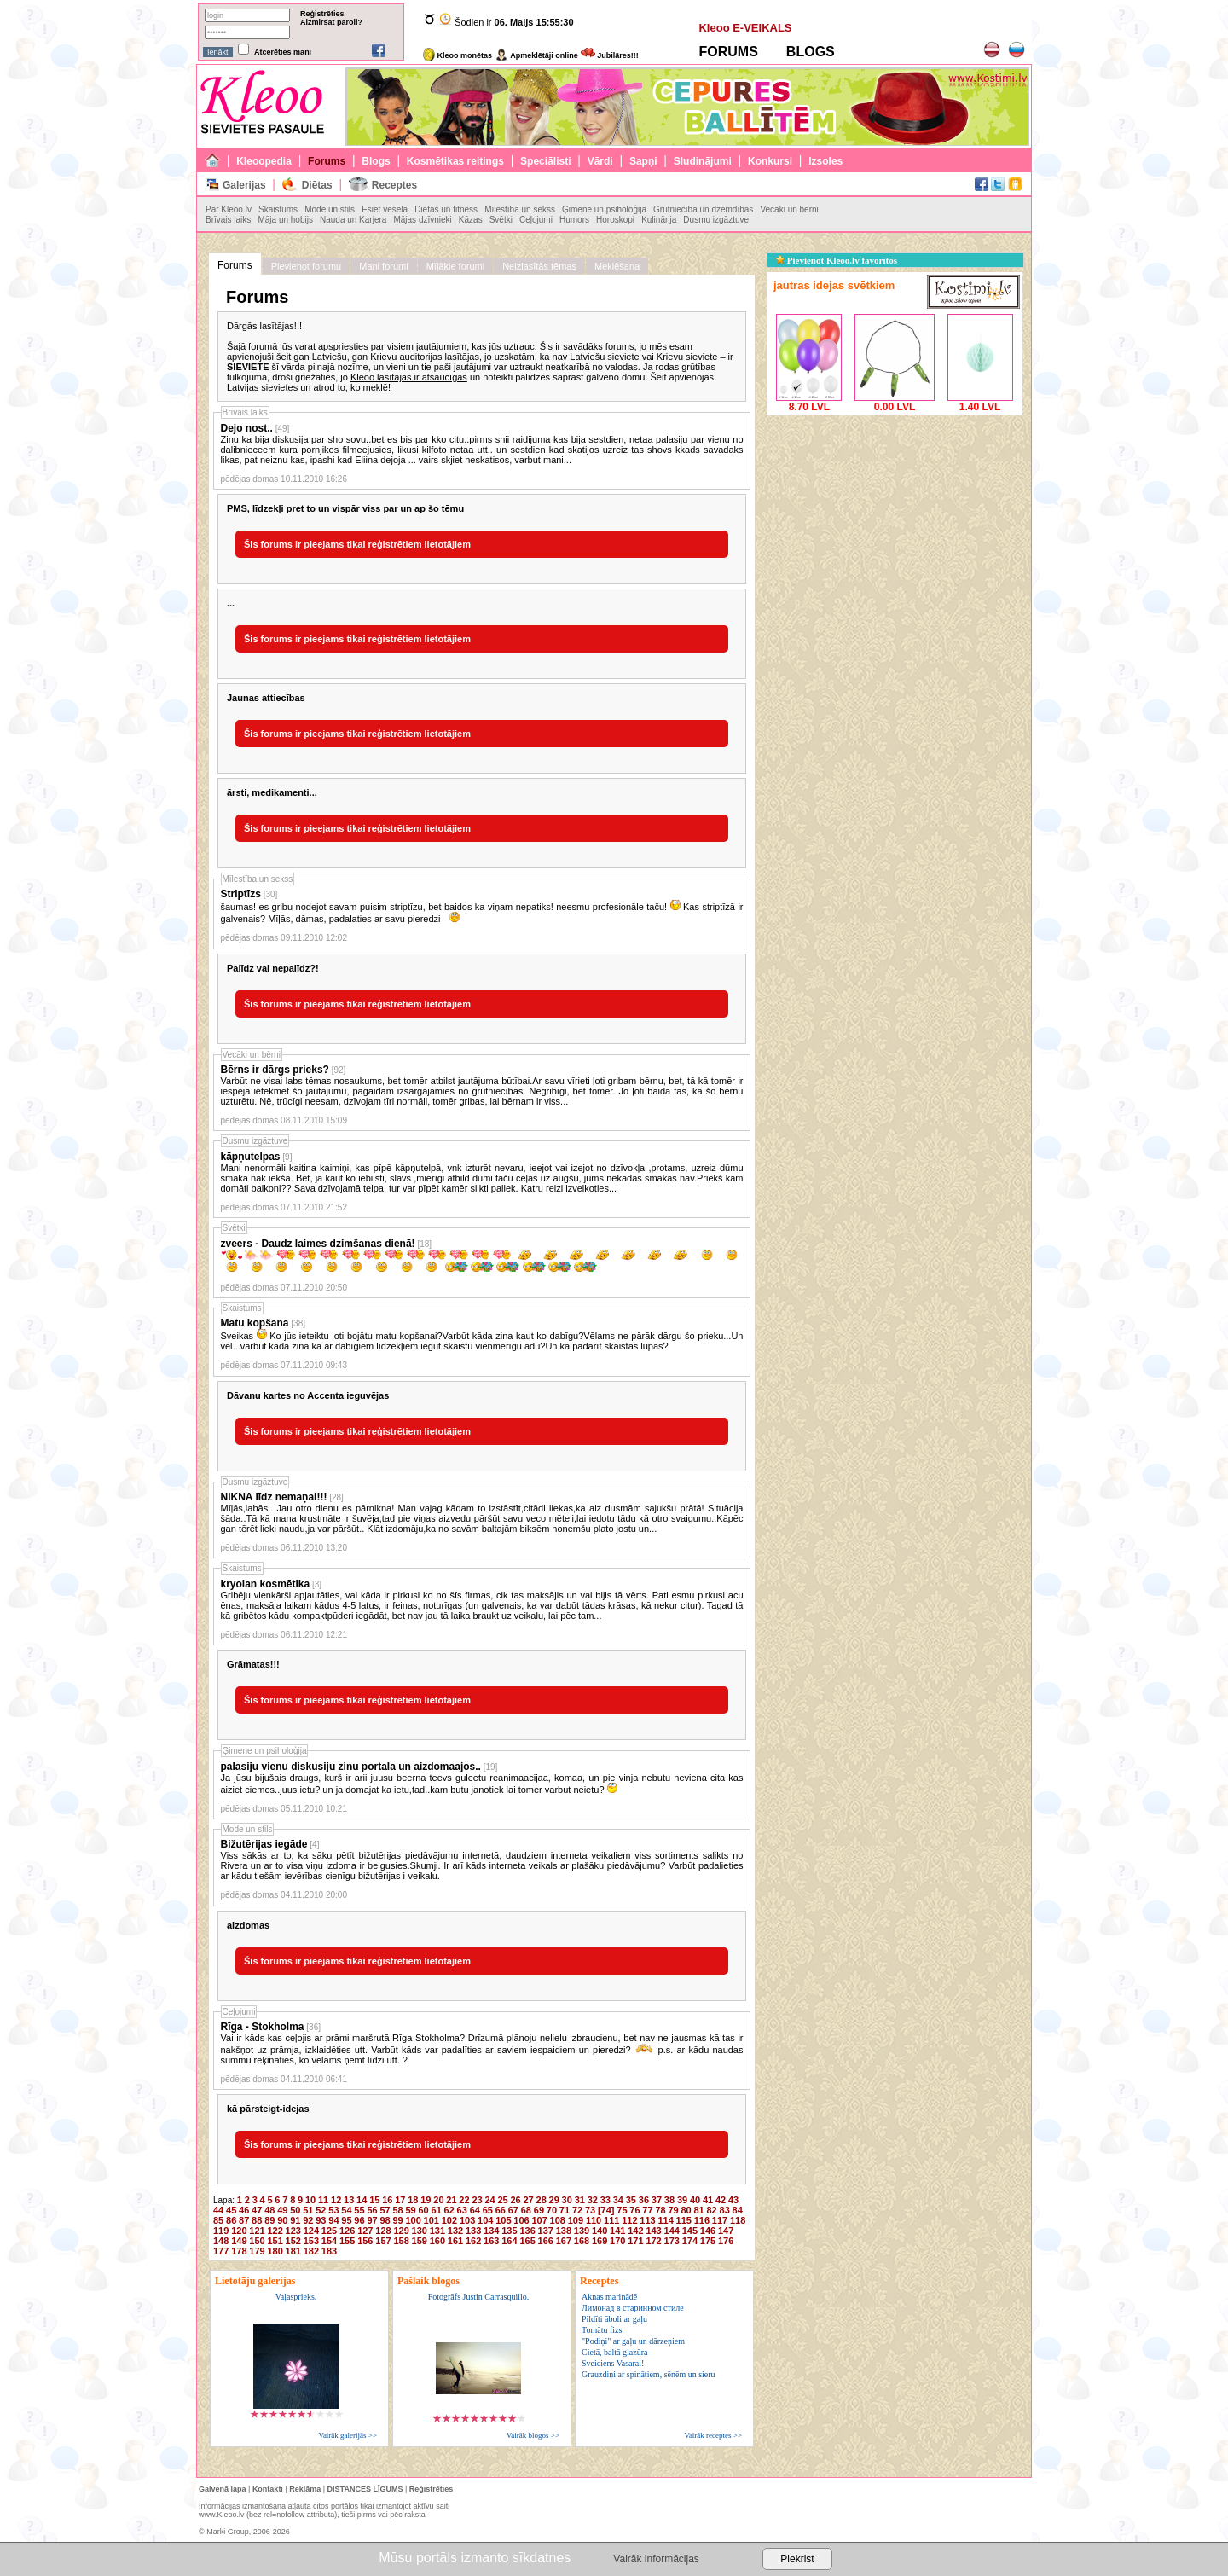  Describe the element at coordinates (437, 2210) in the screenshot. I see `61` at that location.